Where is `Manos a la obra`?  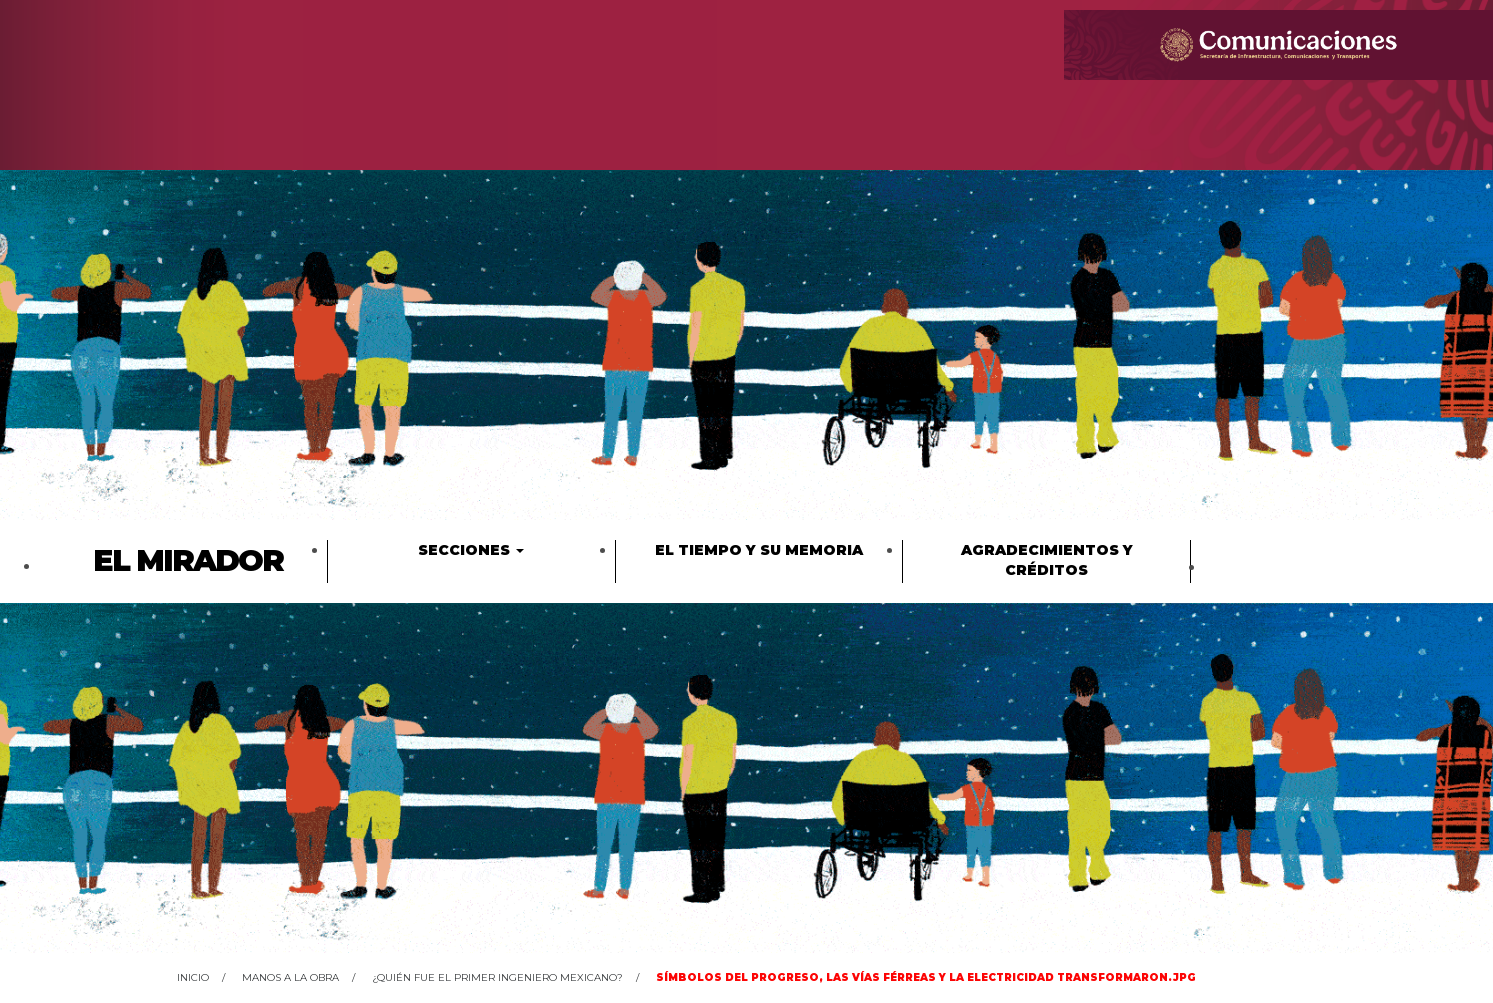
Manos a la obra is located at coordinates (290, 977).